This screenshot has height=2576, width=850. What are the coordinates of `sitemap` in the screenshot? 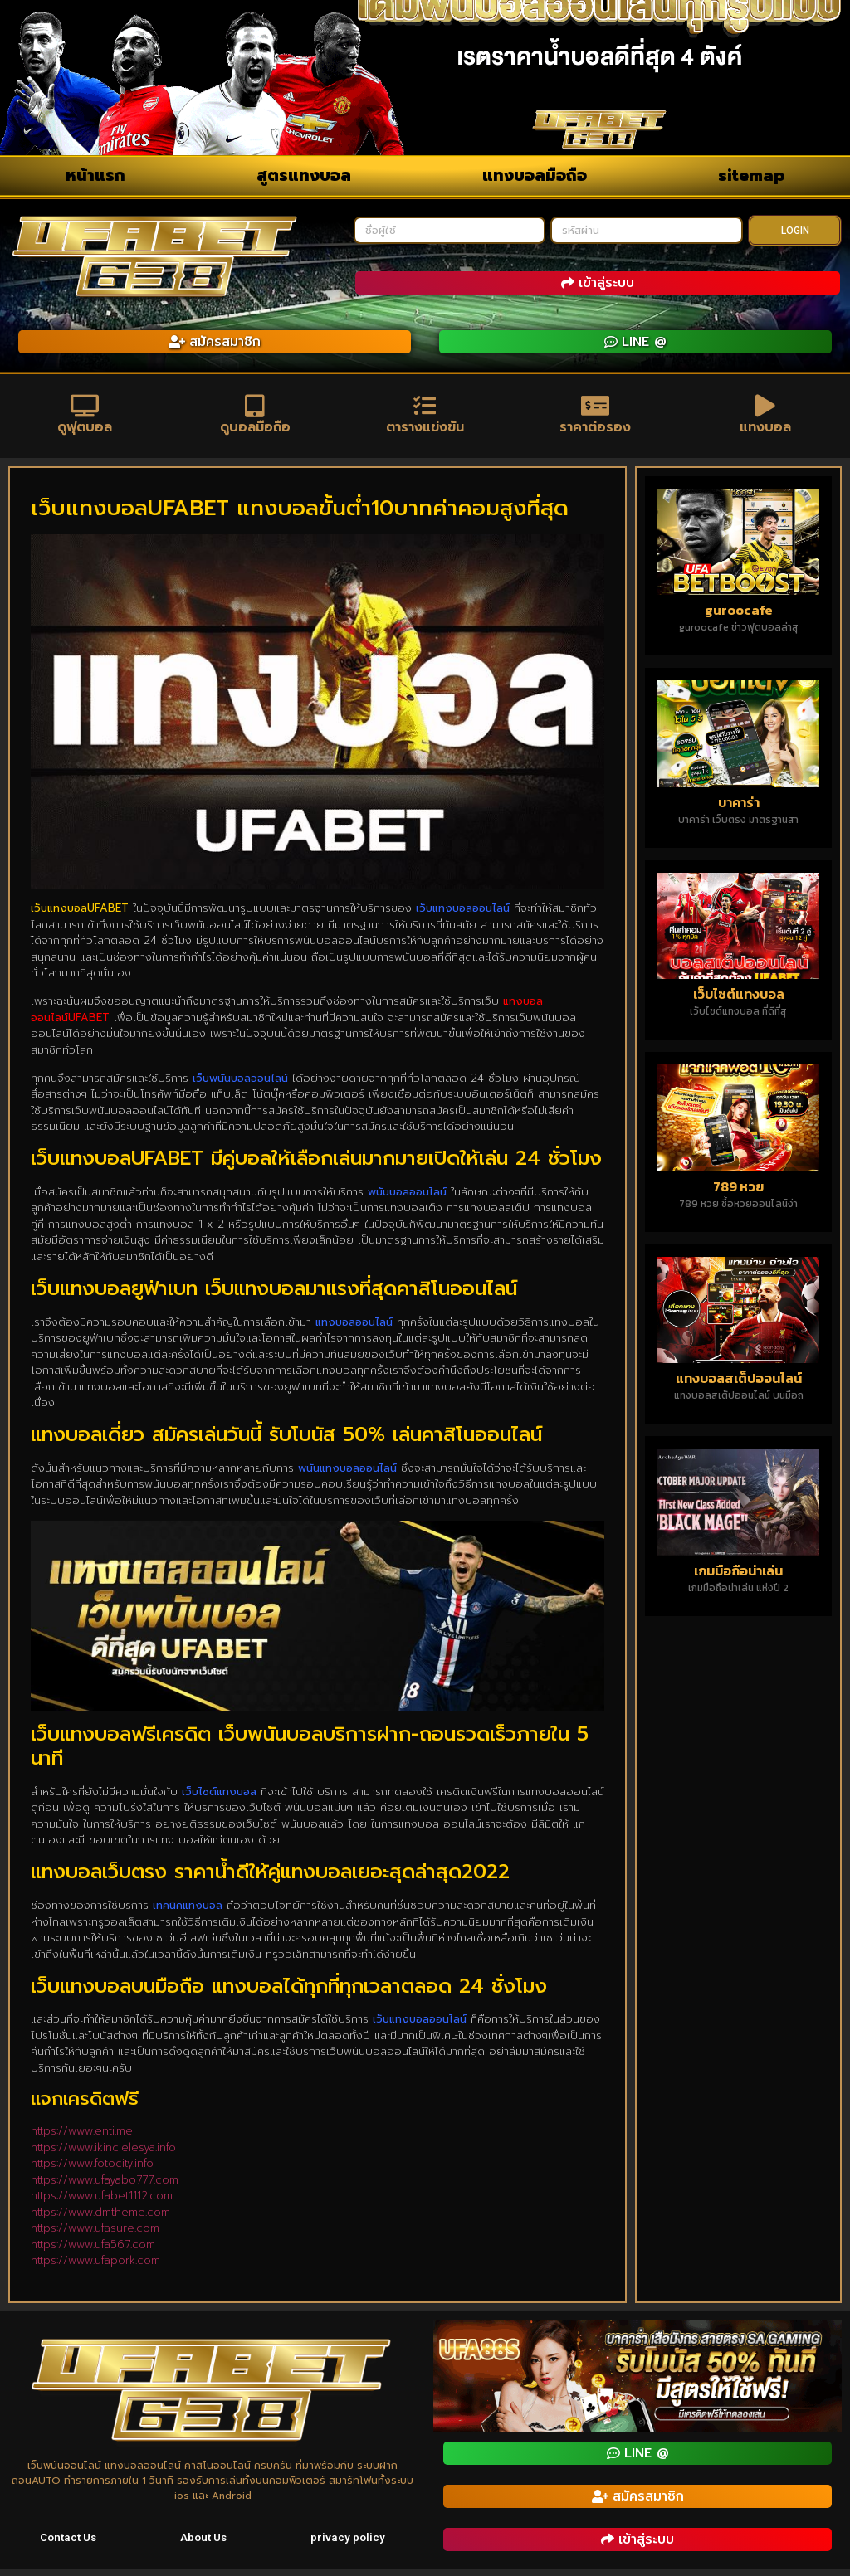 It's located at (751, 175).